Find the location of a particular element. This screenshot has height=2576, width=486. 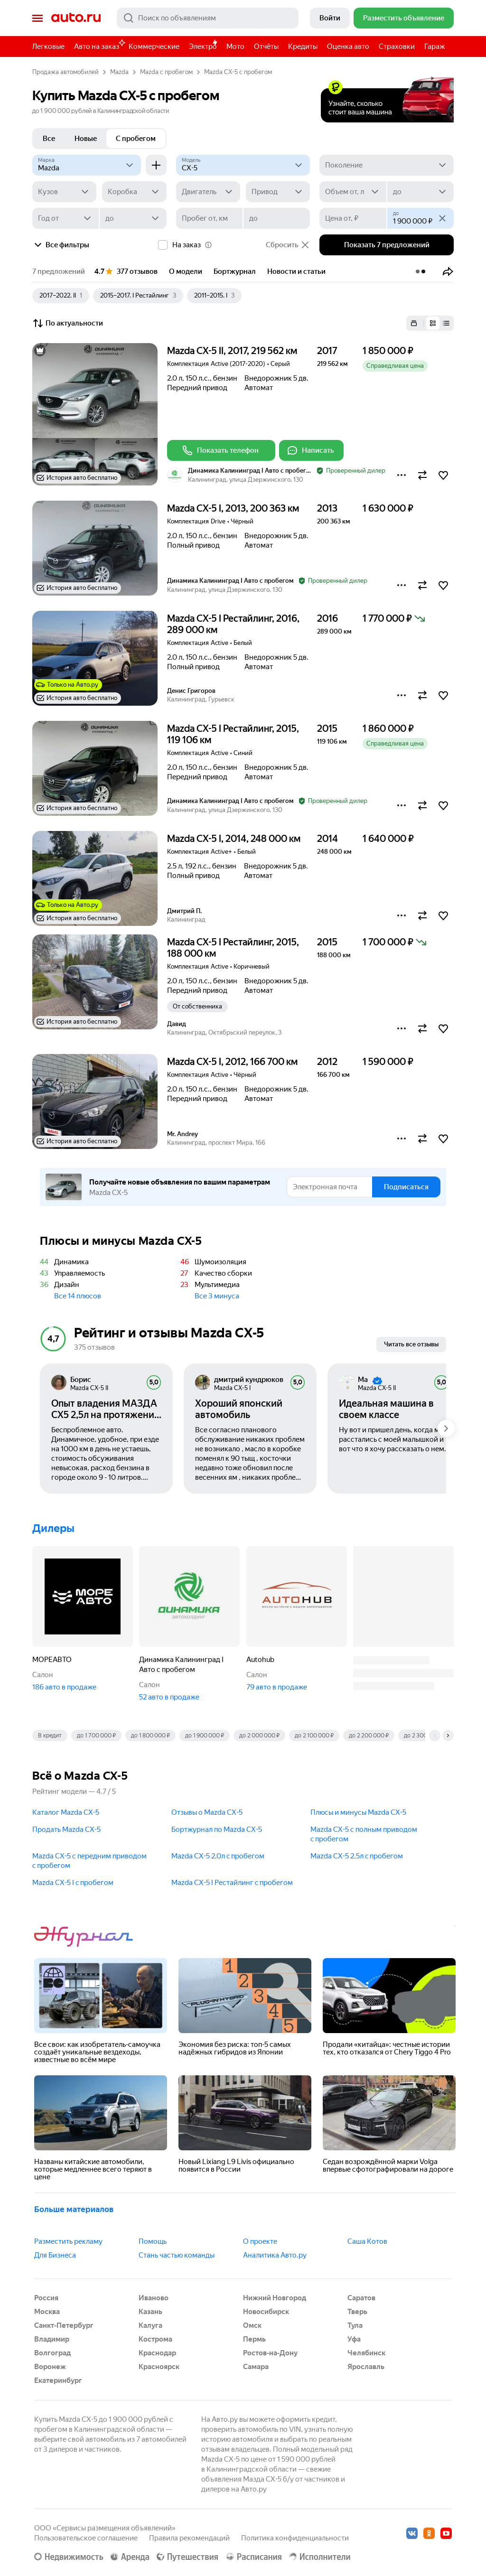

Пользовательское соглашение is located at coordinates (86, 2538).